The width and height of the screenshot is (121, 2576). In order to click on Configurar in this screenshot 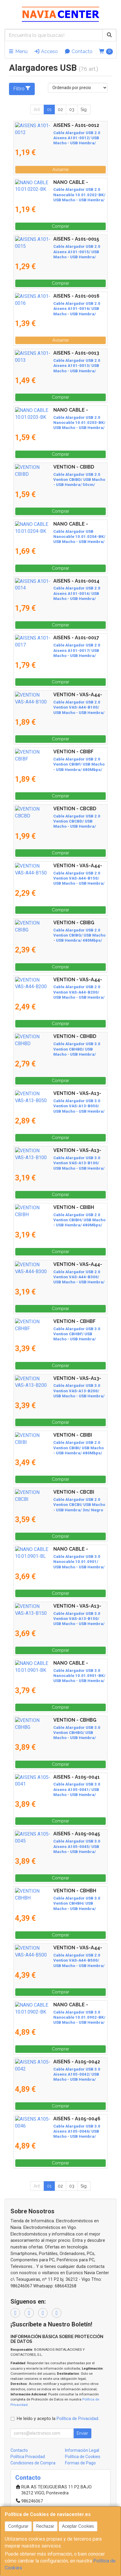, I will do `click(18, 2526)`.